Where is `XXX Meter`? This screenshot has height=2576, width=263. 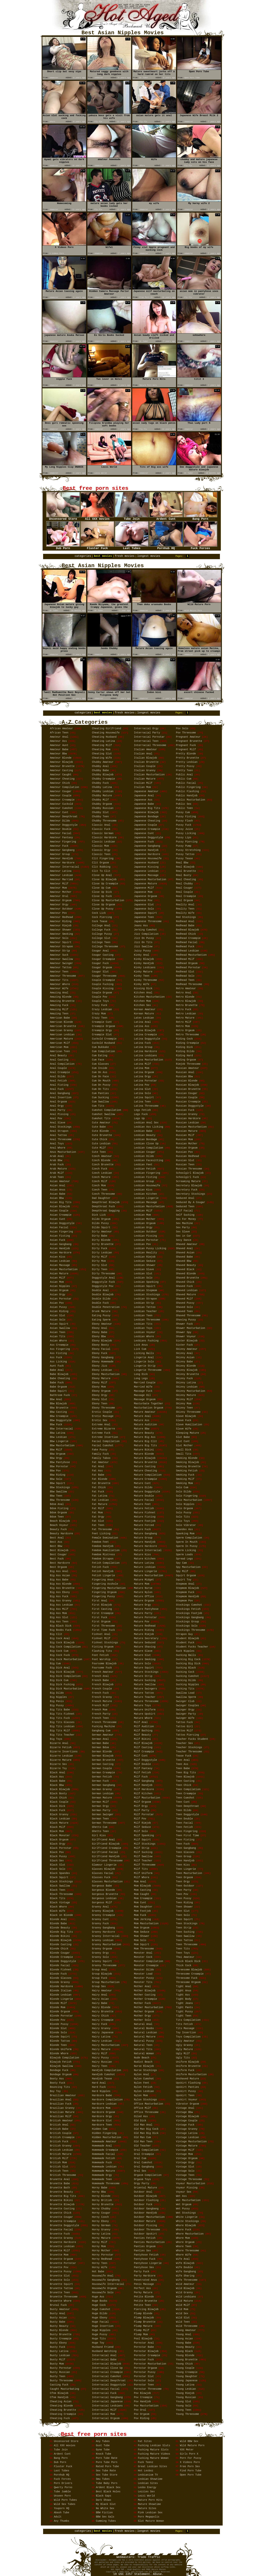
XXX Meter is located at coordinates (187, 2449).